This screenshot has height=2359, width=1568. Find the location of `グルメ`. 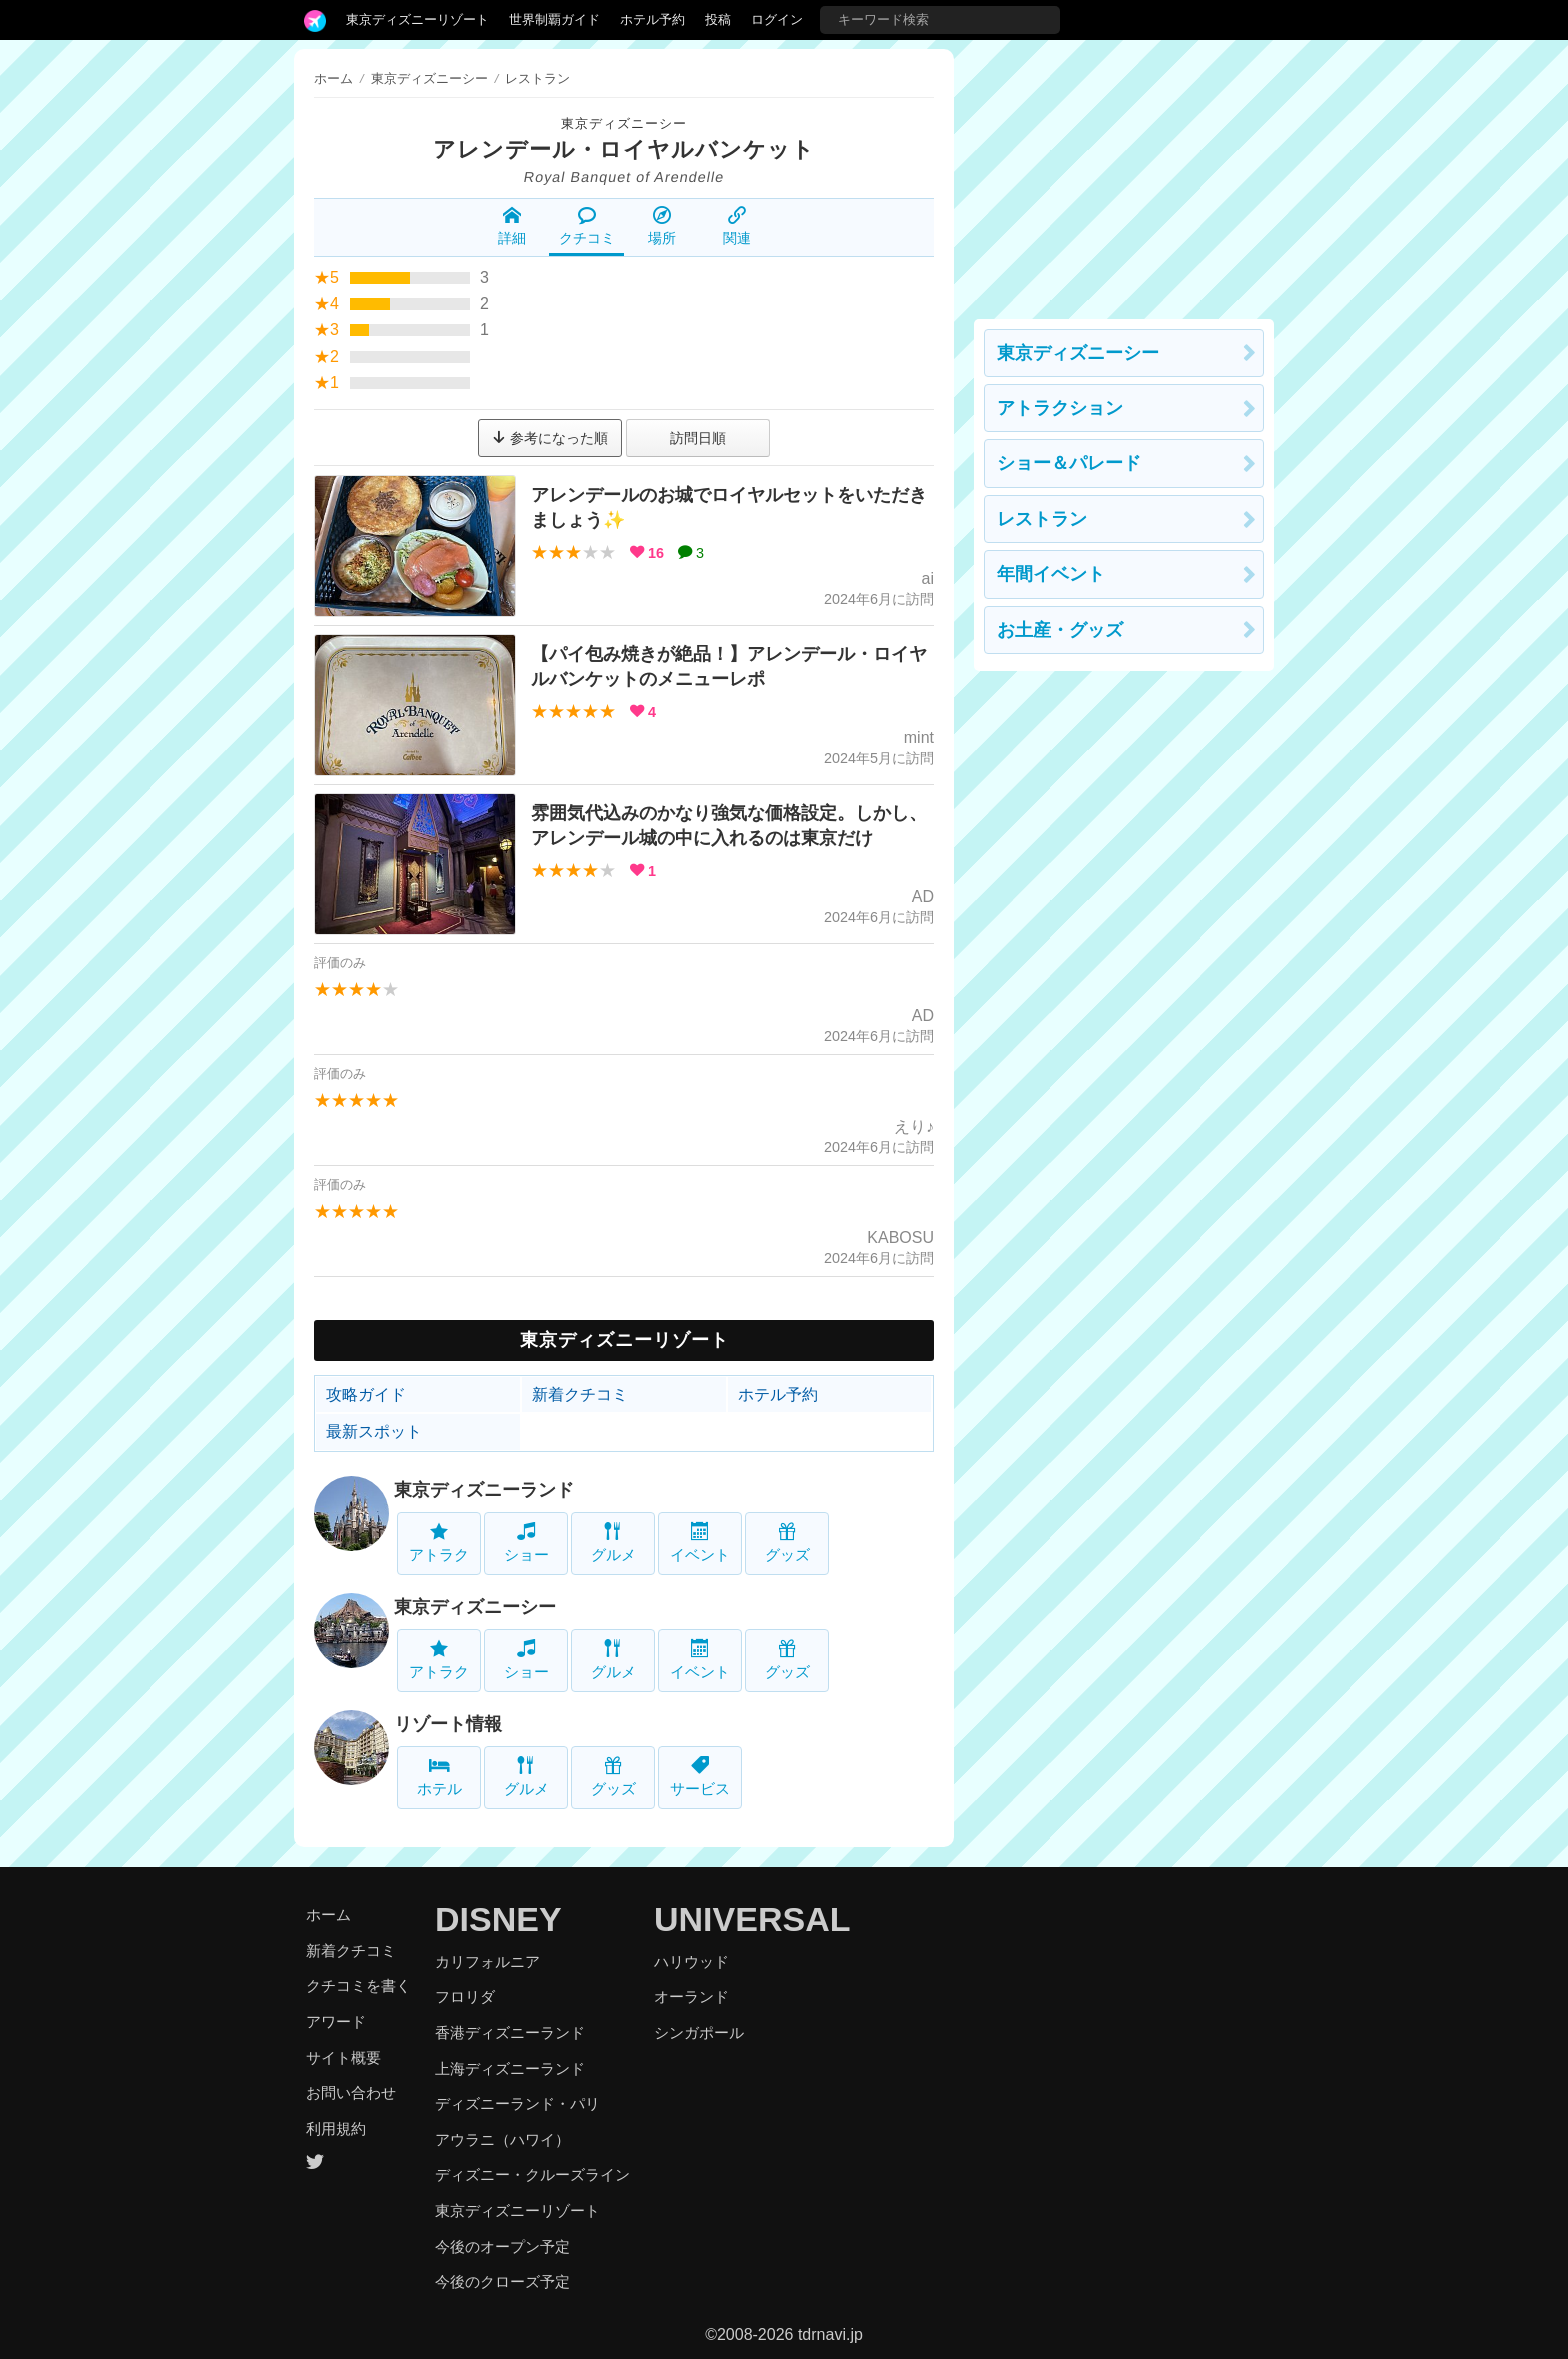

グルメ is located at coordinates (613, 1542).